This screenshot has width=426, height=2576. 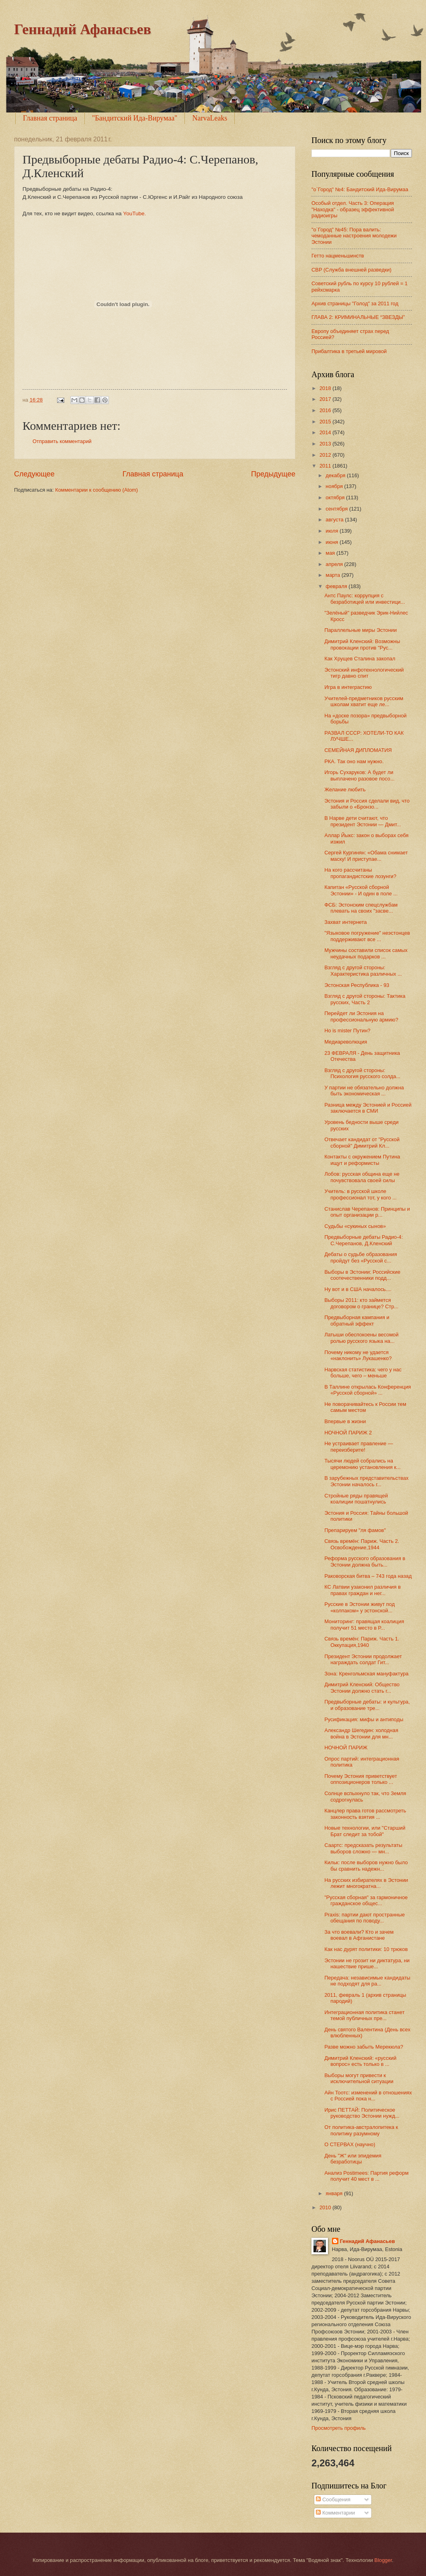 What do you see at coordinates (209, 118) in the screenshot?
I see `NarvaLeaks` at bounding box center [209, 118].